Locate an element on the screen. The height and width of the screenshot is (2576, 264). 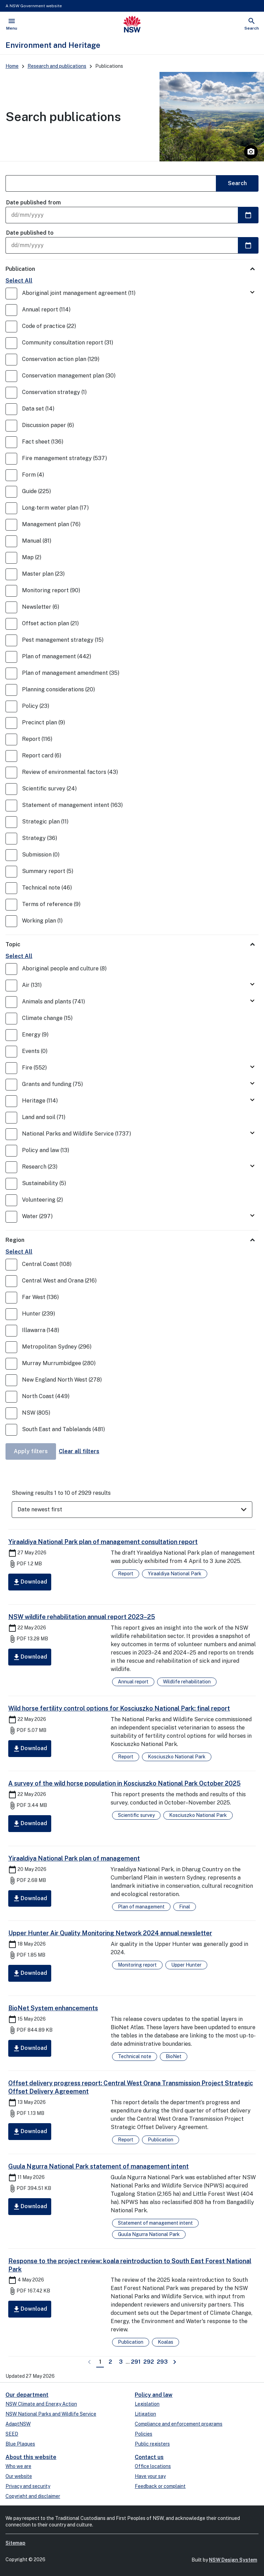
[Toggle Grants and funding] is located at coordinates (252, 1084).